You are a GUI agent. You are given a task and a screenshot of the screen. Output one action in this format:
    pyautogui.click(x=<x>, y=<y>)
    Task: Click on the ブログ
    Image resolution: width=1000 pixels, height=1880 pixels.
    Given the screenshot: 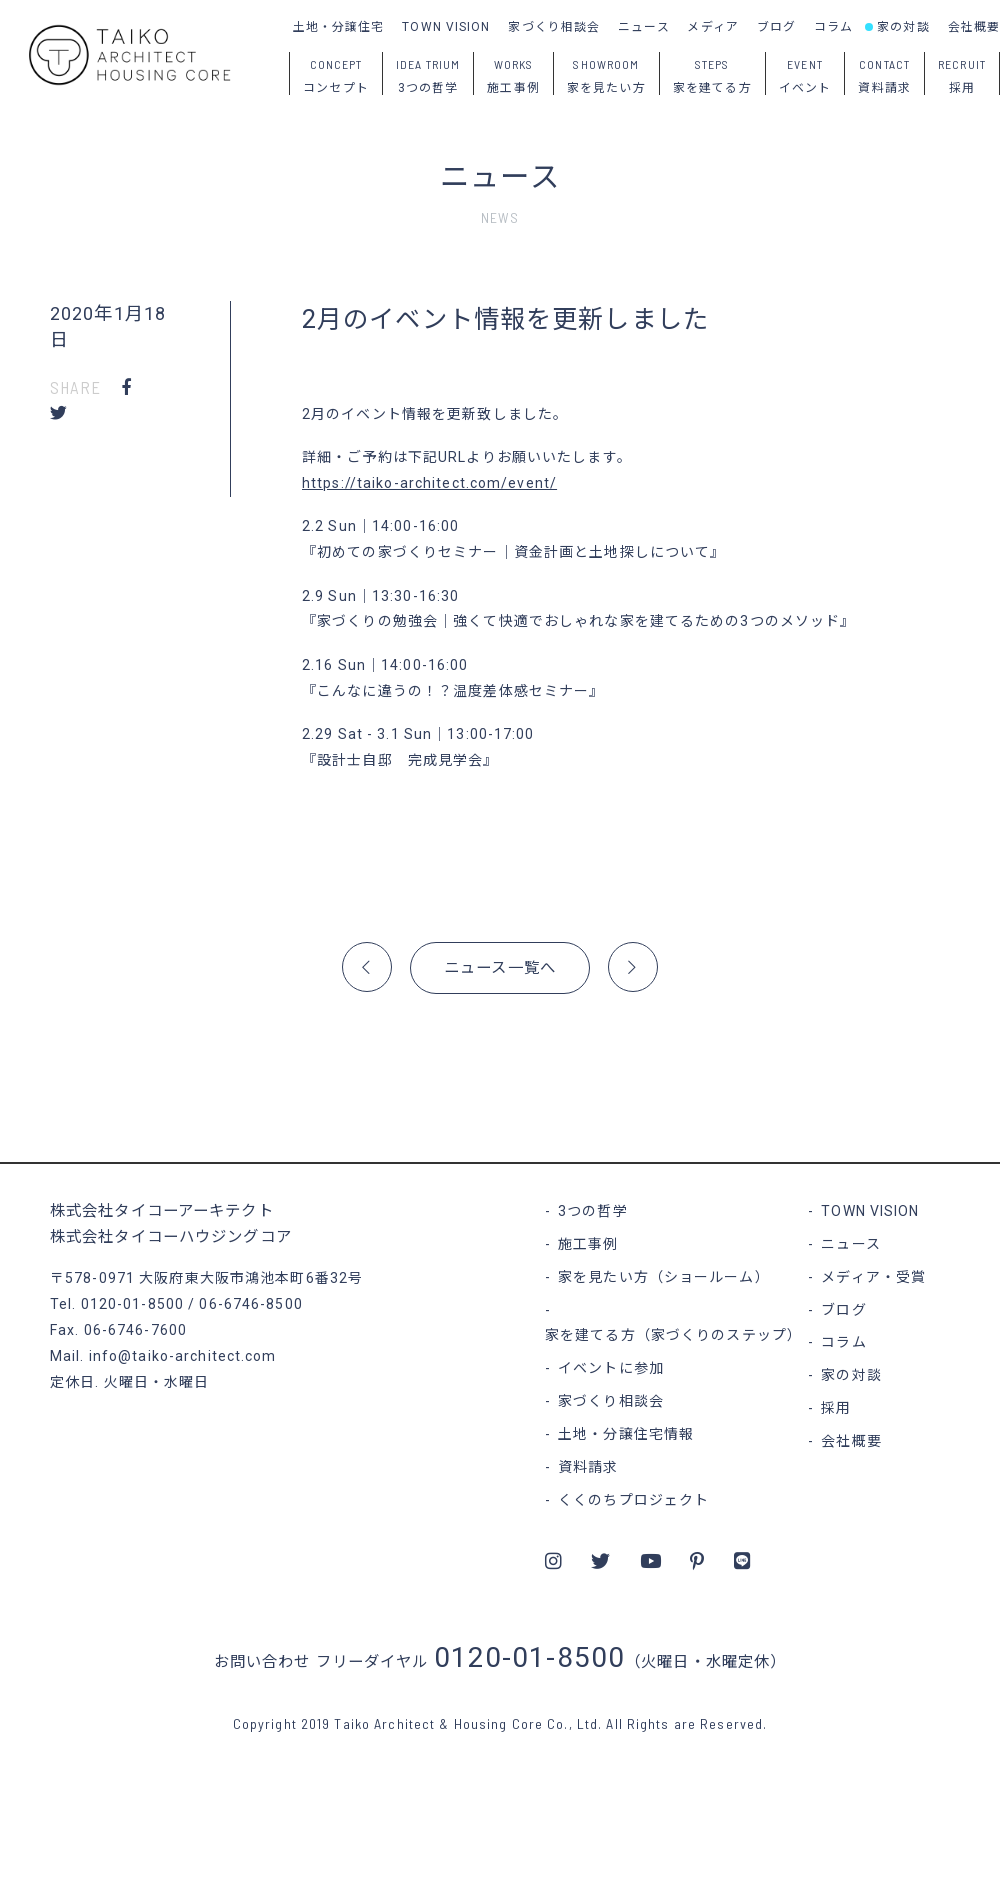 What is the action you would take?
    pyautogui.click(x=776, y=27)
    